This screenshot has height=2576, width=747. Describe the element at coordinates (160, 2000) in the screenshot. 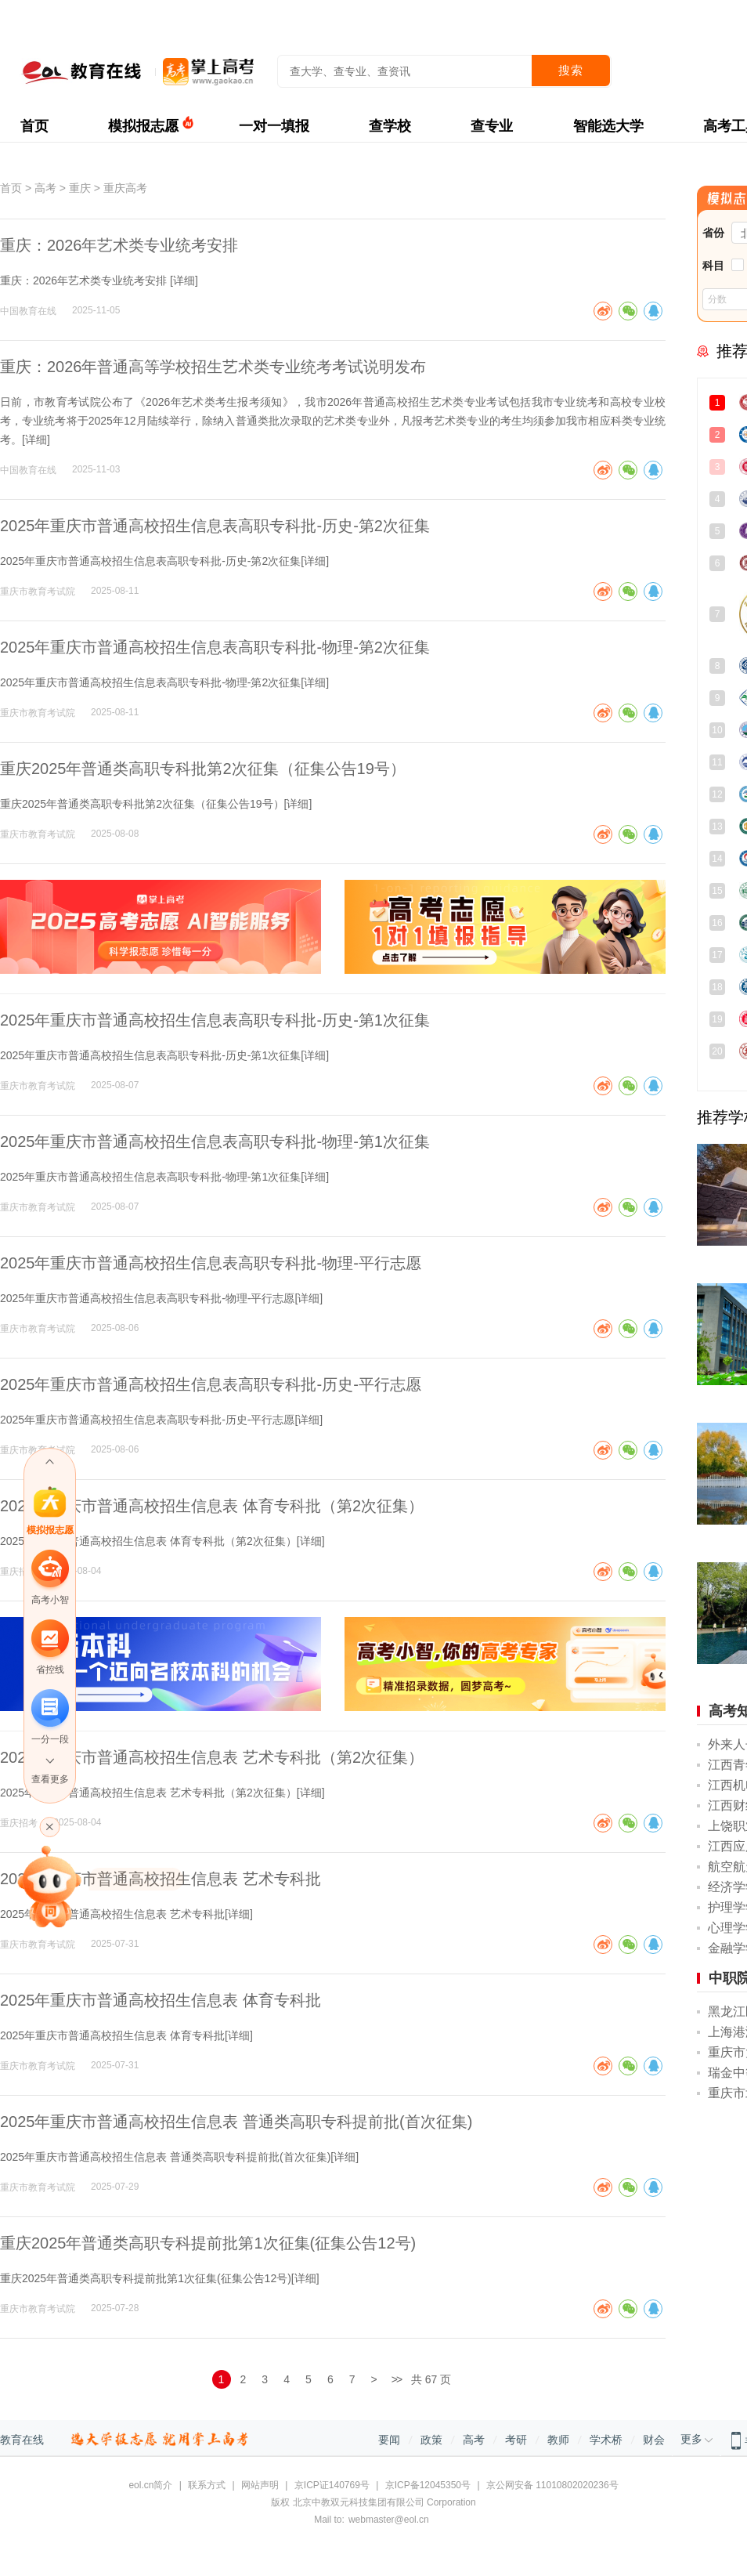

I see `2025年重庆市普通高校招生信息表 体育专科批` at that location.